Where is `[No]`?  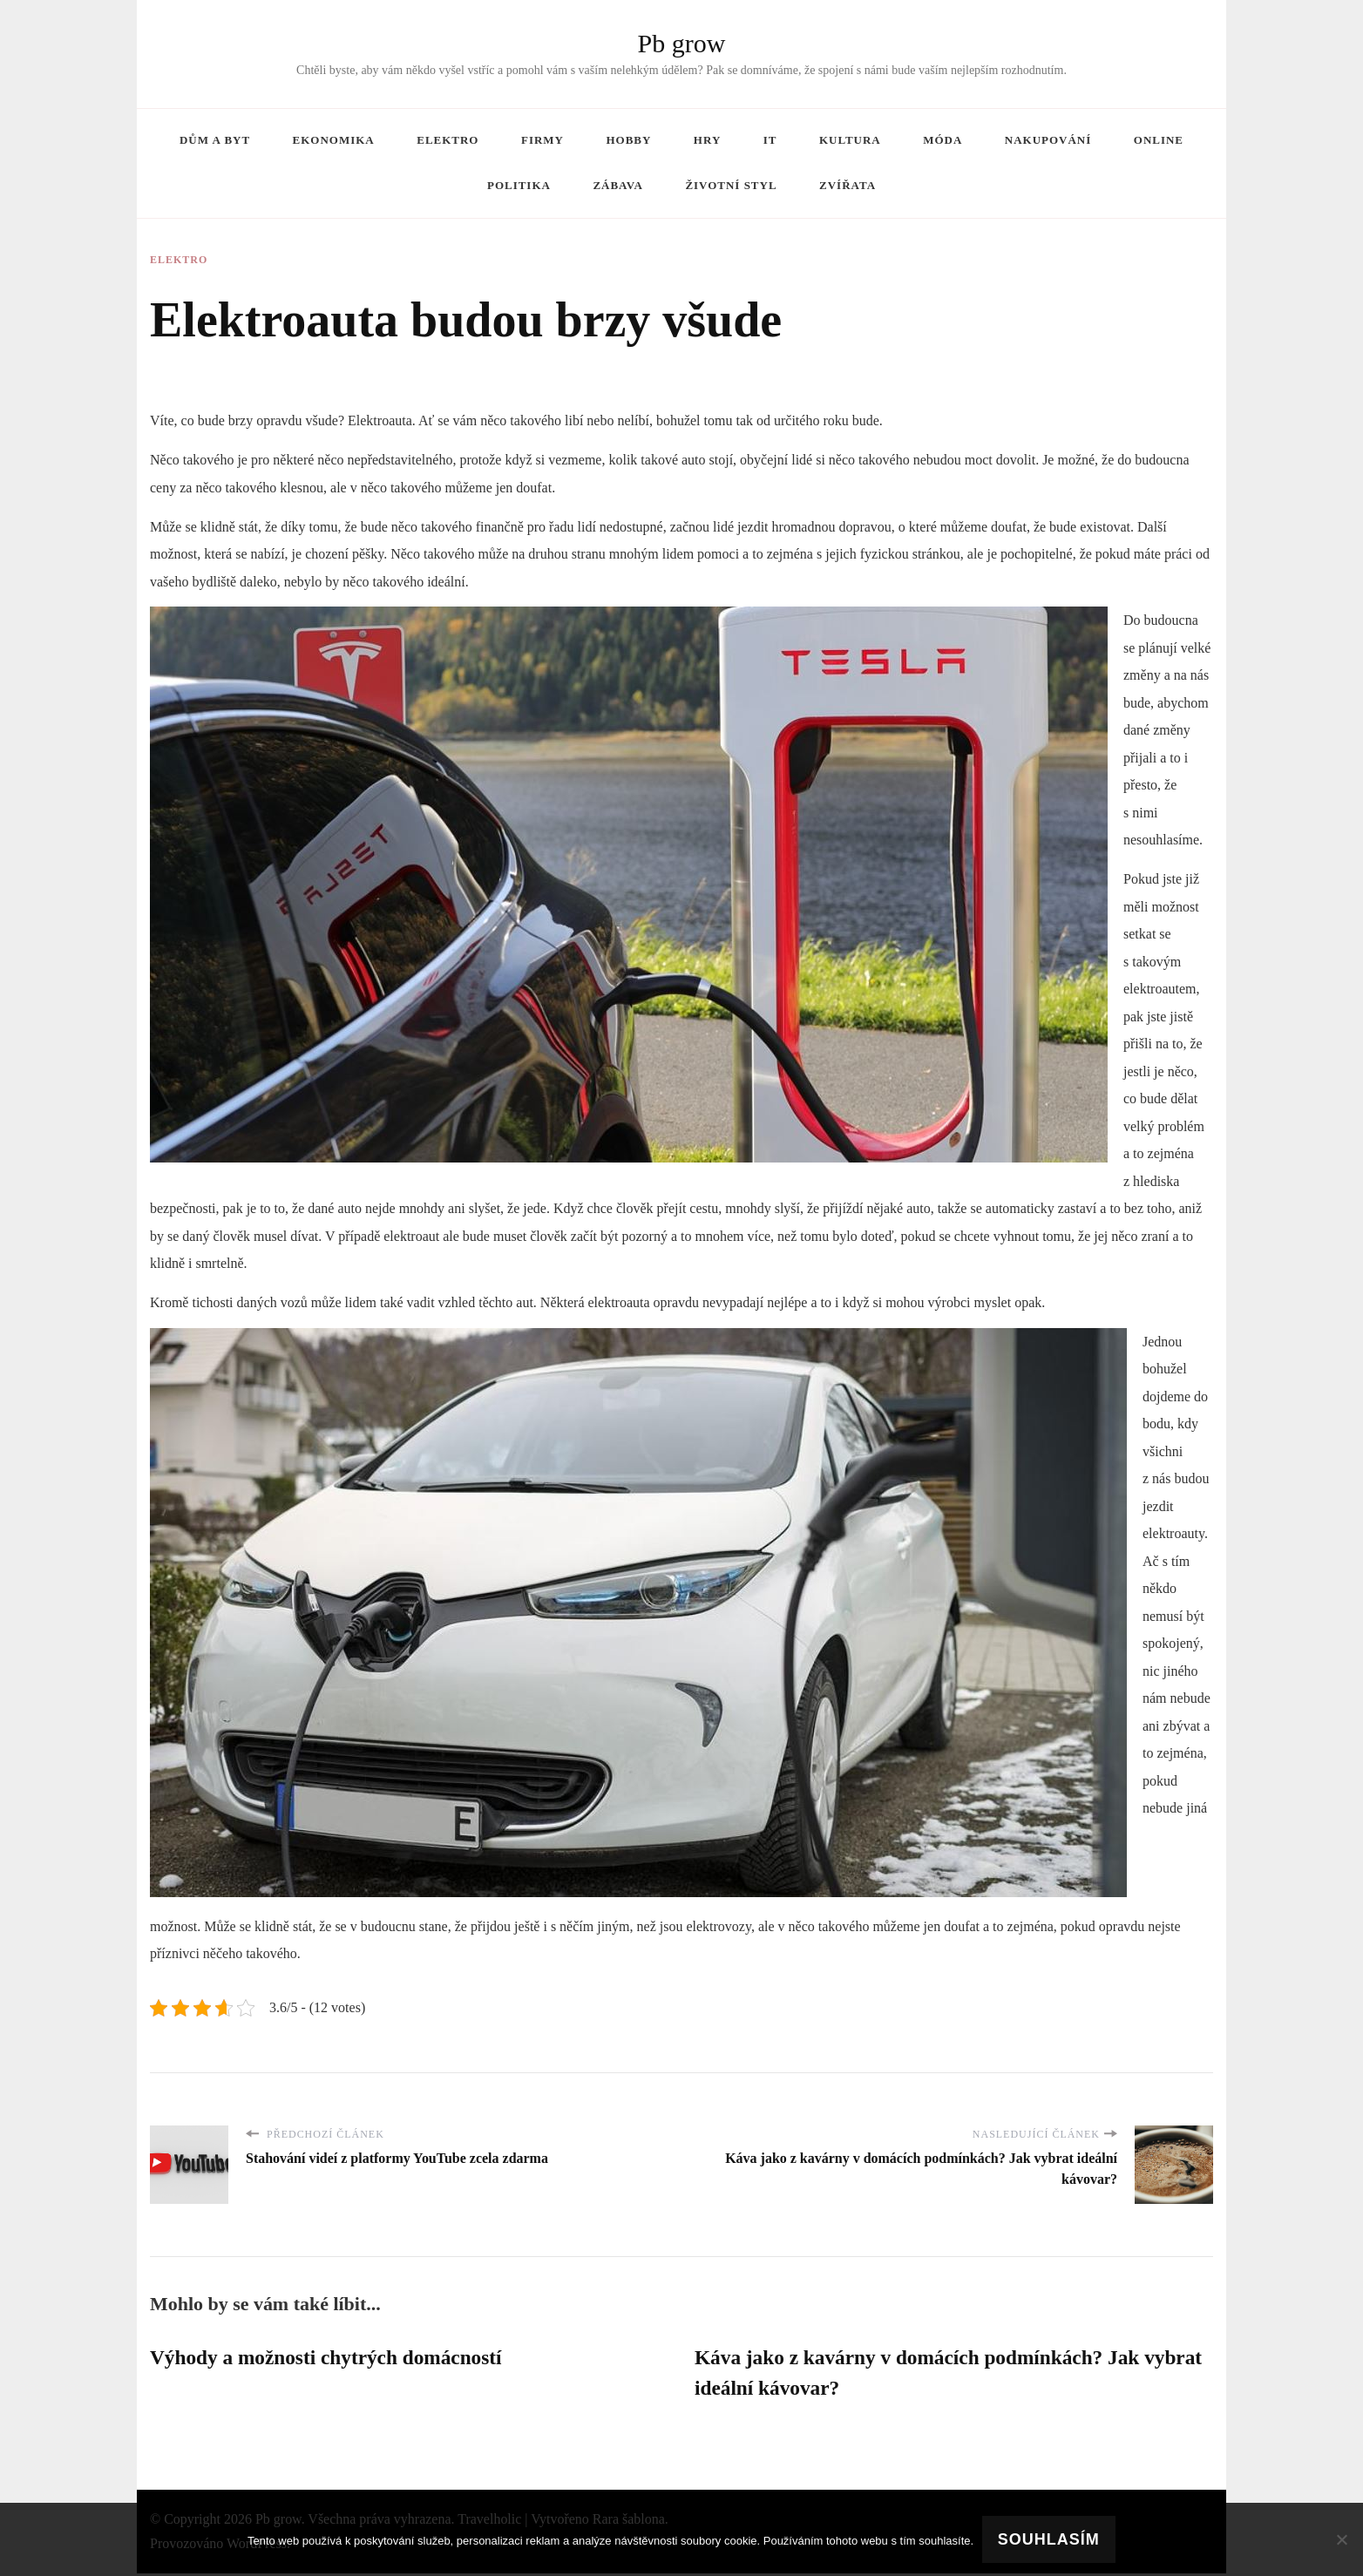 [No] is located at coordinates (1341, 2539).